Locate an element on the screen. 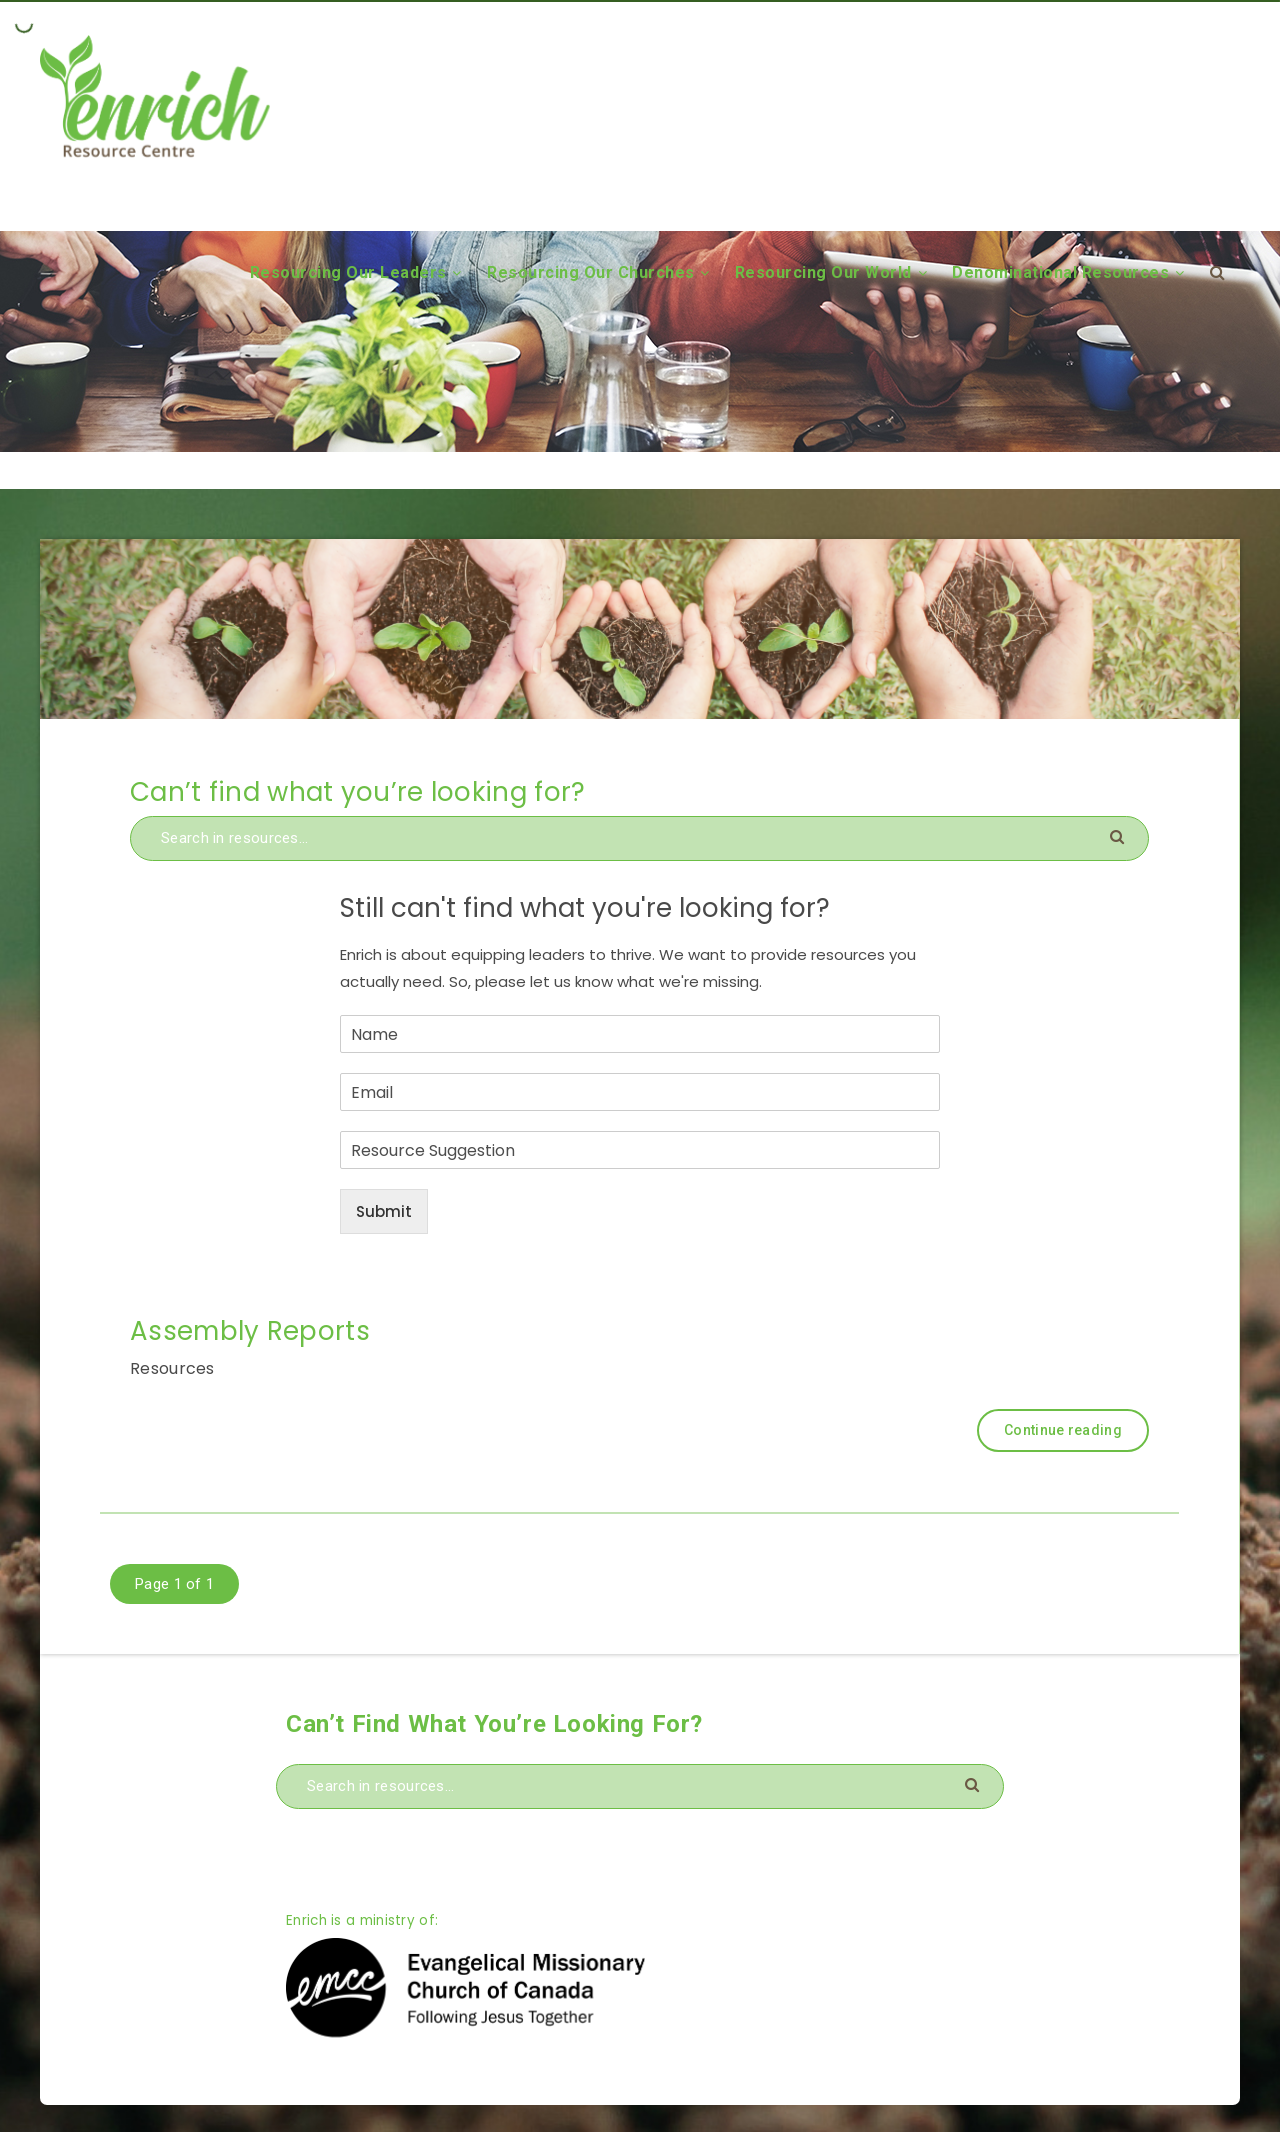 Image resolution: width=1280 pixels, height=2132 pixels. [Search in resources...] is located at coordinates (639, 838).